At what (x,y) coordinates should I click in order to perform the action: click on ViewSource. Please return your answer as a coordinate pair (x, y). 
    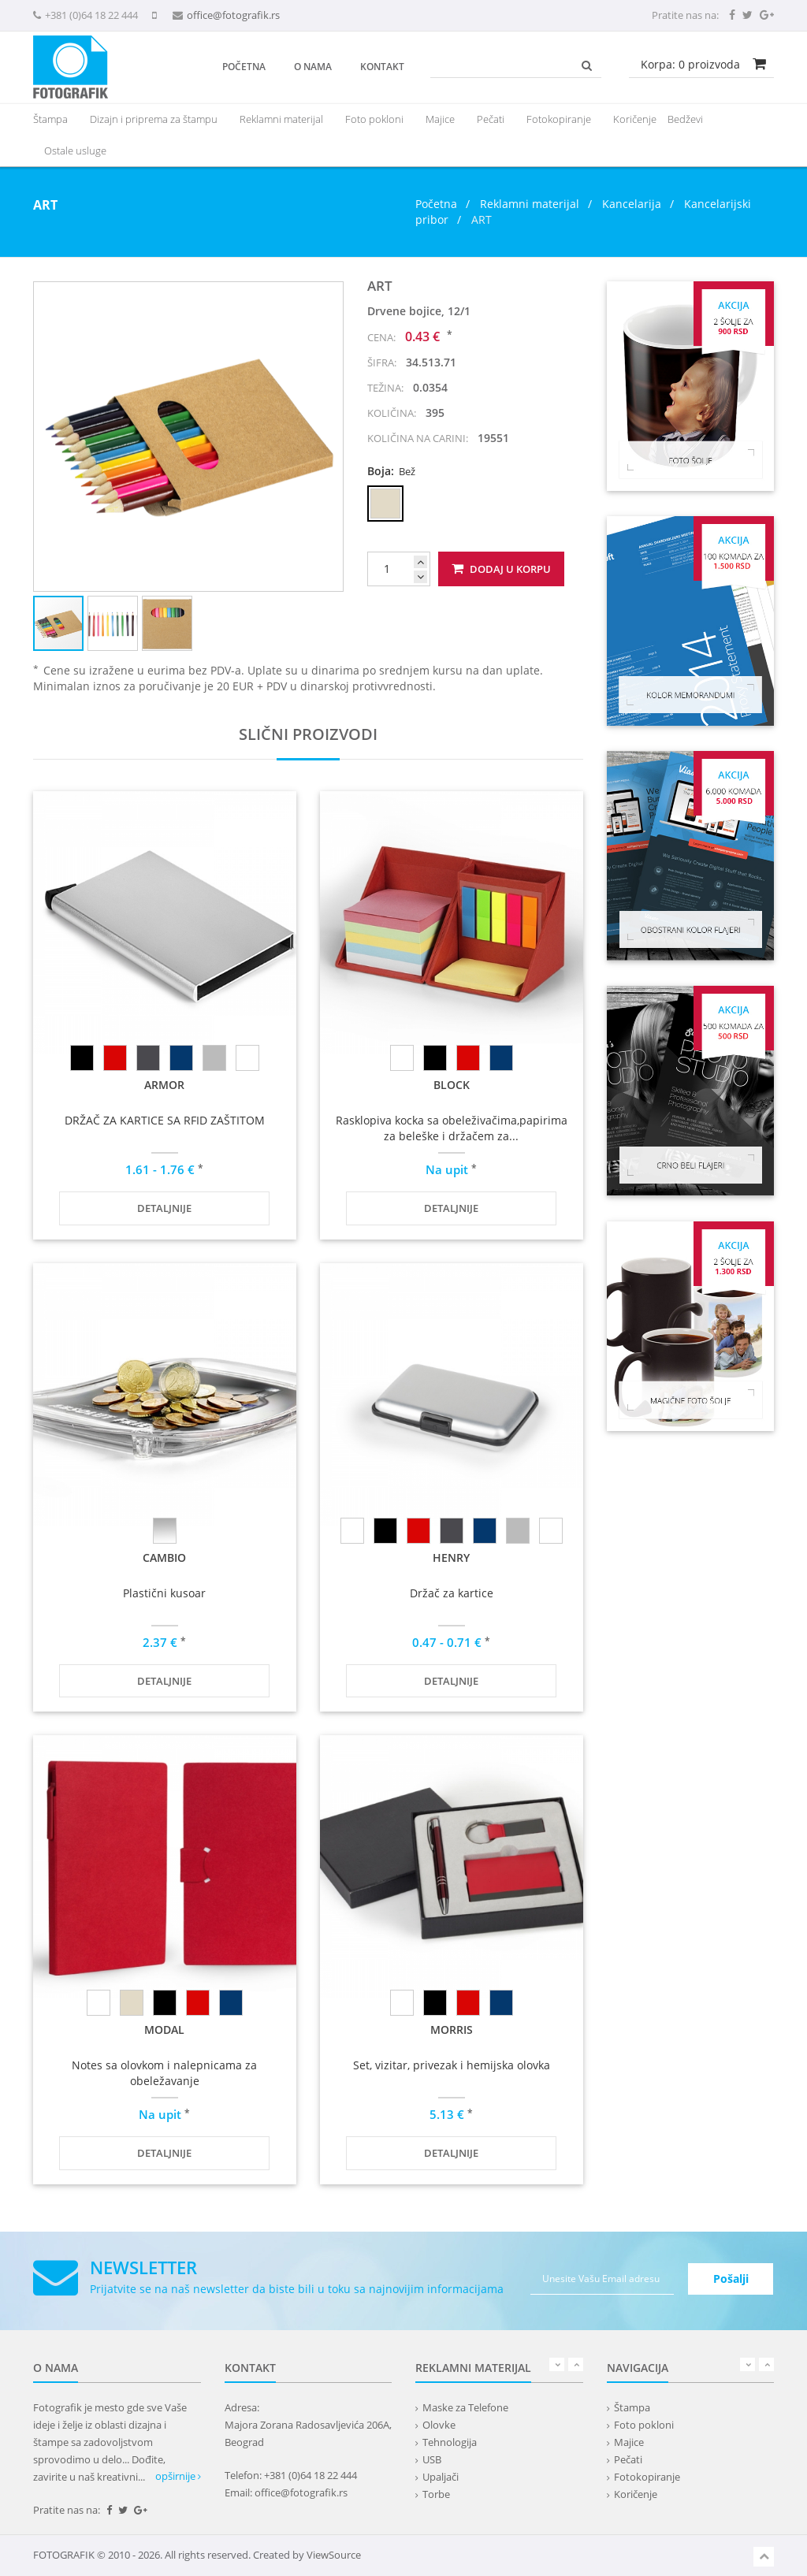
    Looking at the image, I should click on (334, 2555).